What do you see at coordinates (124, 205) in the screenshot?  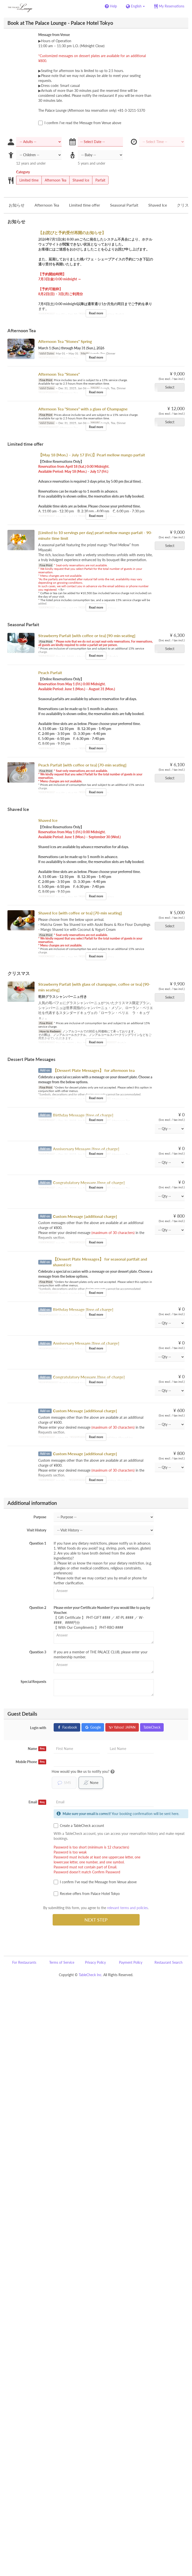 I see `Seasonal Parfait` at bounding box center [124, 205].